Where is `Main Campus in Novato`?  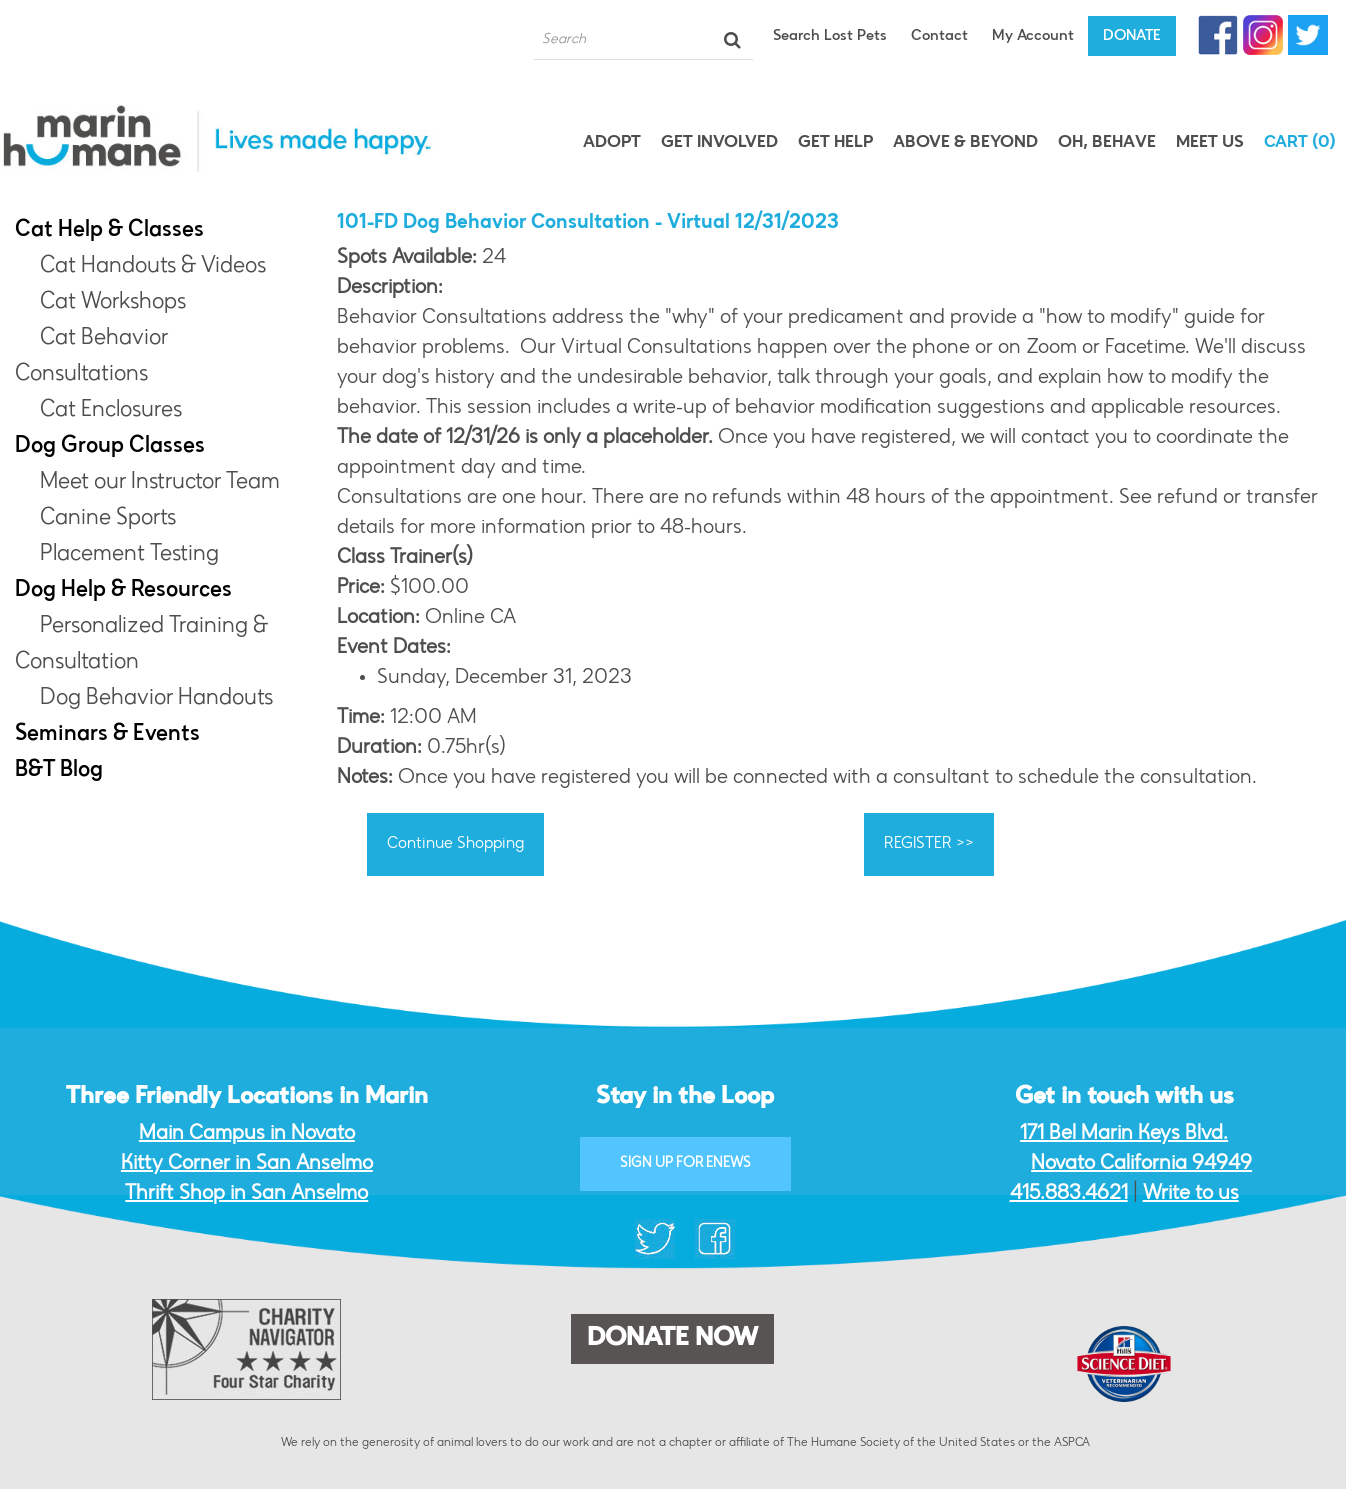
Main Campus in Novato is located at coordinates (247, 1134).